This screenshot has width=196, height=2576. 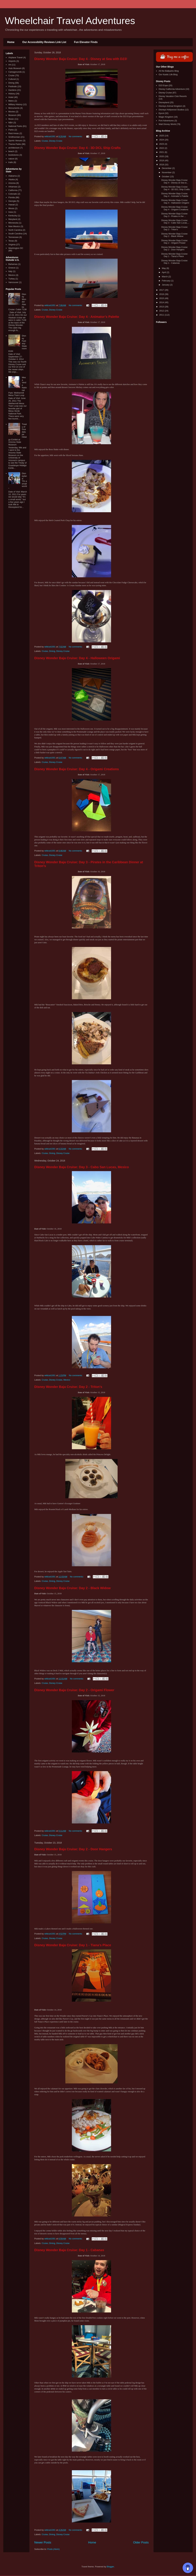 What do you see at coordinates (163, 85) in the screenshot?
I see `D23 Expo` at bounding box center [163, 85].